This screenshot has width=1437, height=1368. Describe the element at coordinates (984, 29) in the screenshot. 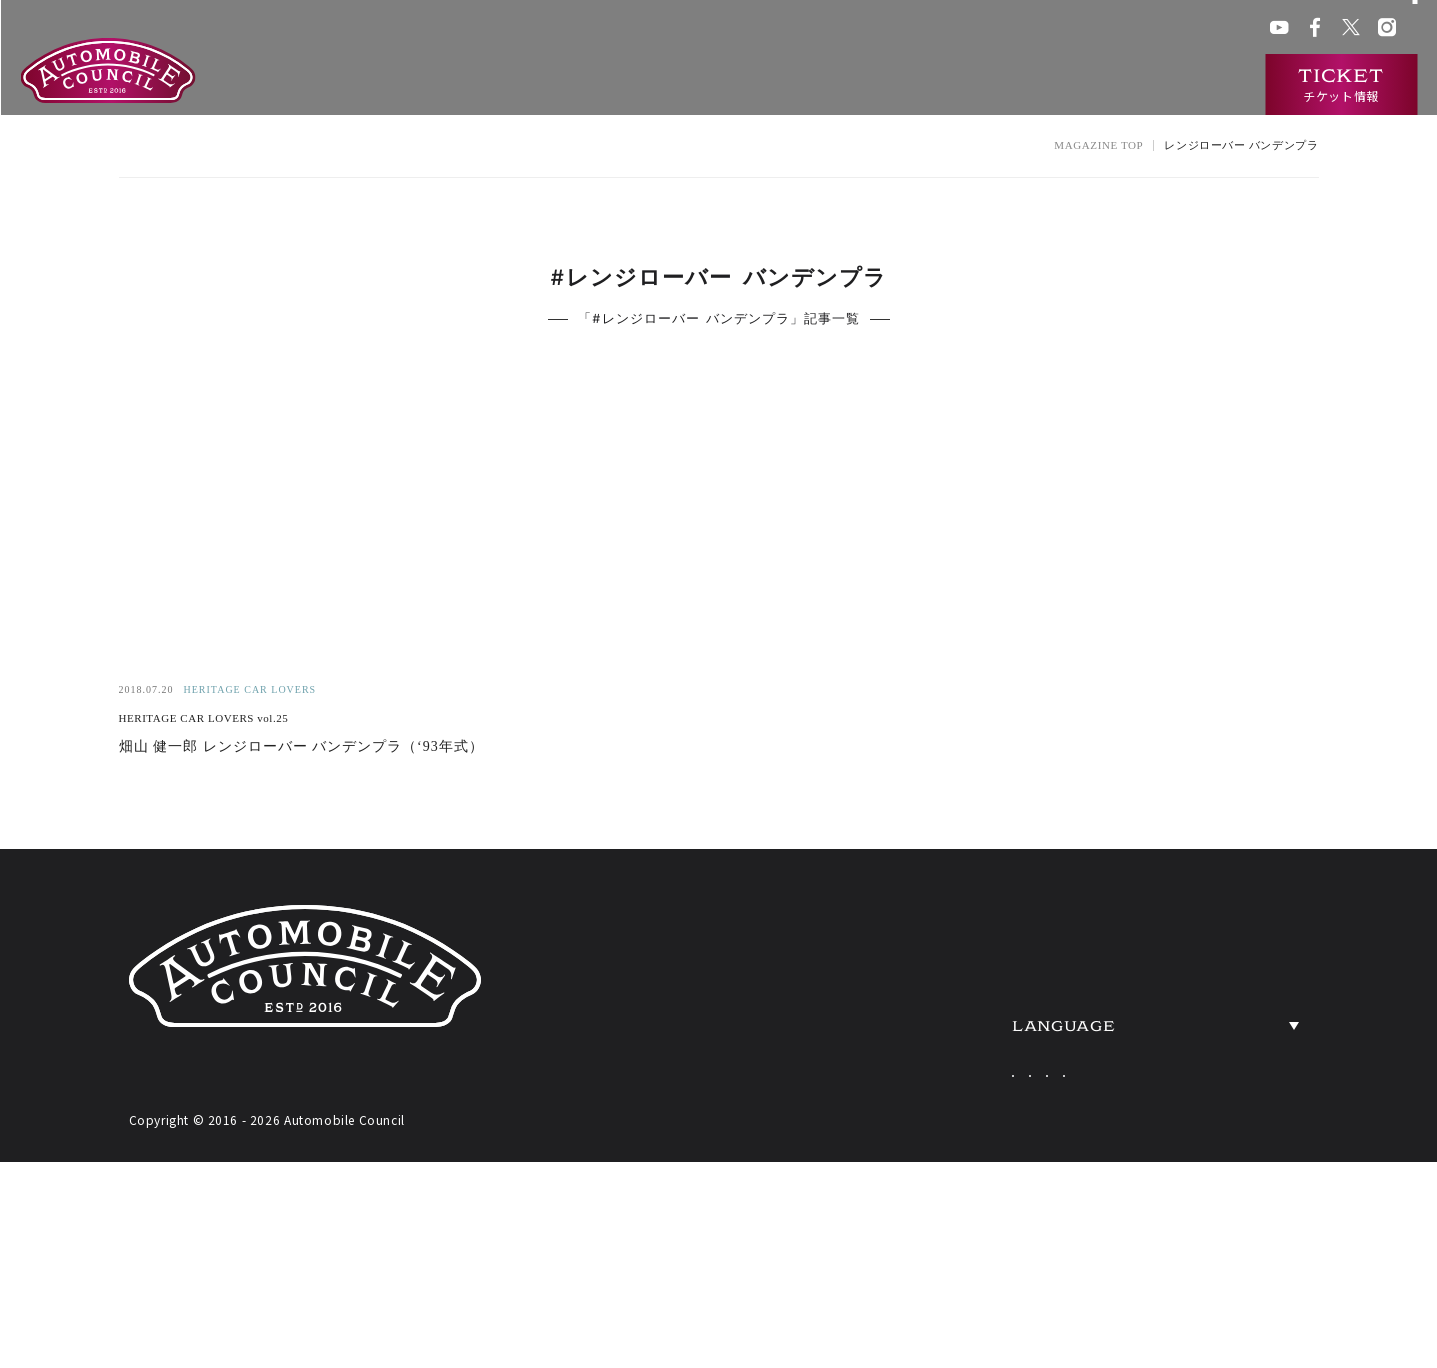

I see `ACクラブ` at that location.